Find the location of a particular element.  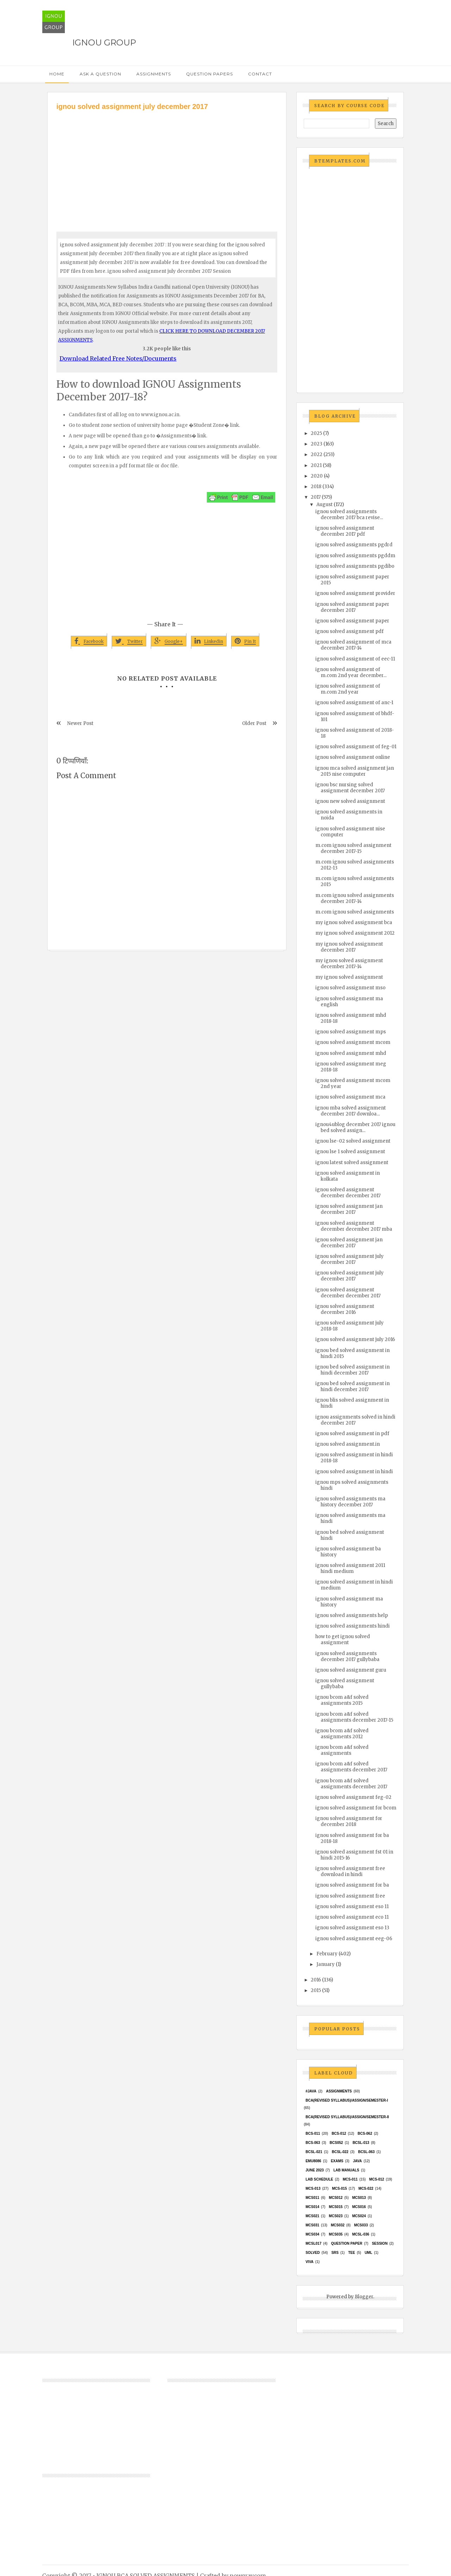

MCSL-036 is located at coordinates (360, 2234).